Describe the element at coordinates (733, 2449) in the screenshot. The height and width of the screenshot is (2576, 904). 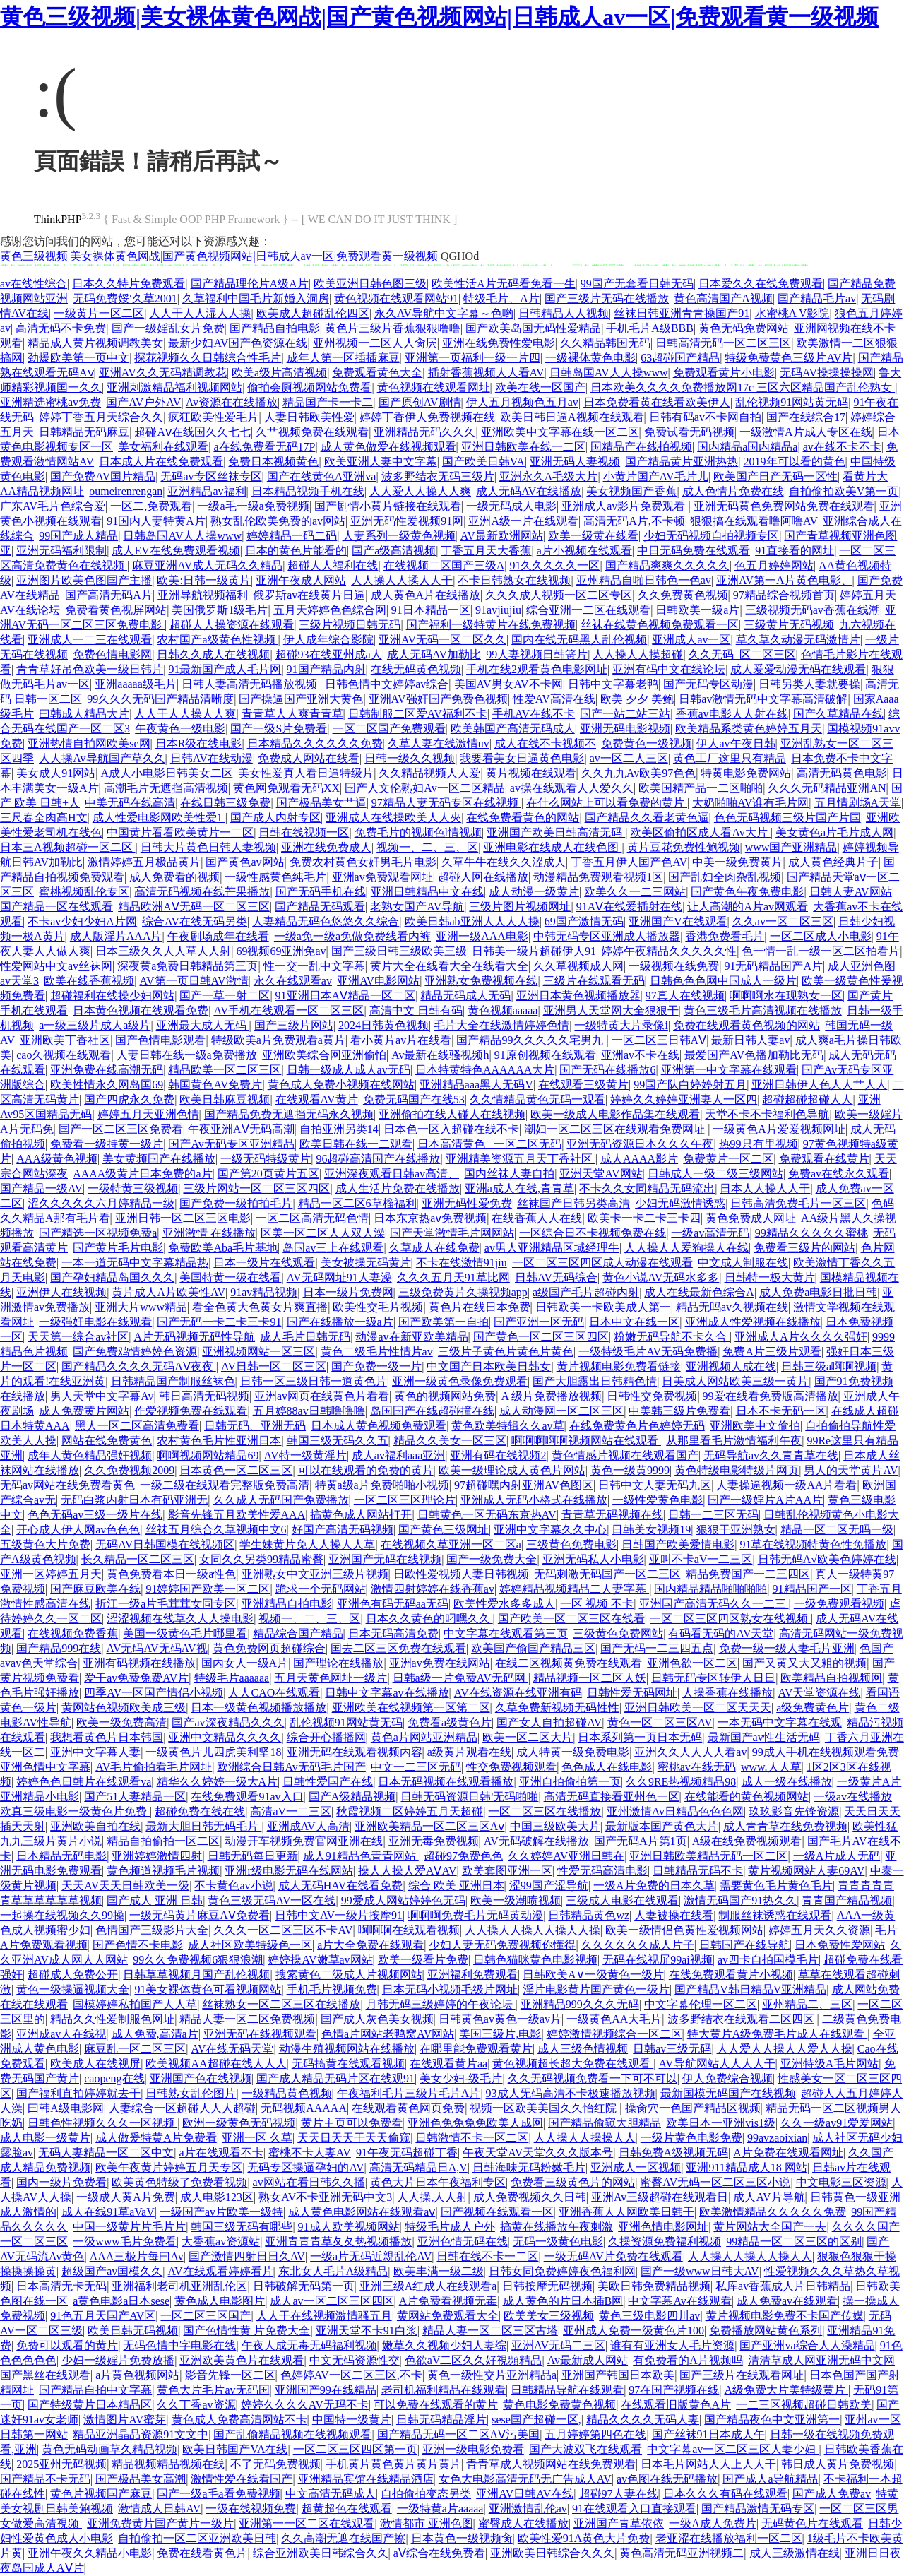
I see `中文字幕av一区二区三区人妻少妇` at that location.